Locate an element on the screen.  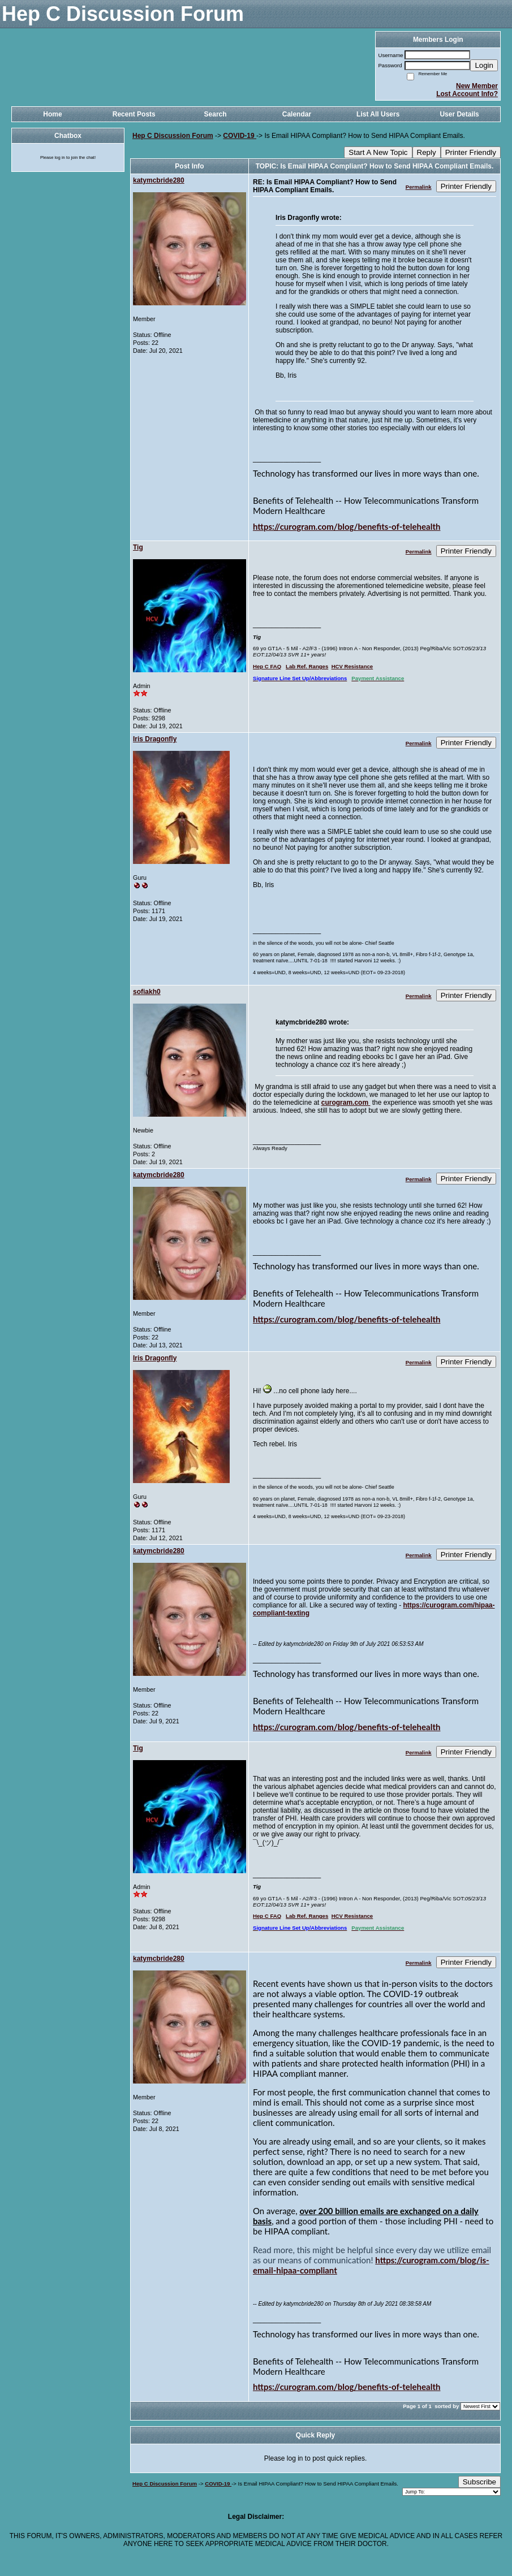
Permalink is located at coordinates (419, 187).